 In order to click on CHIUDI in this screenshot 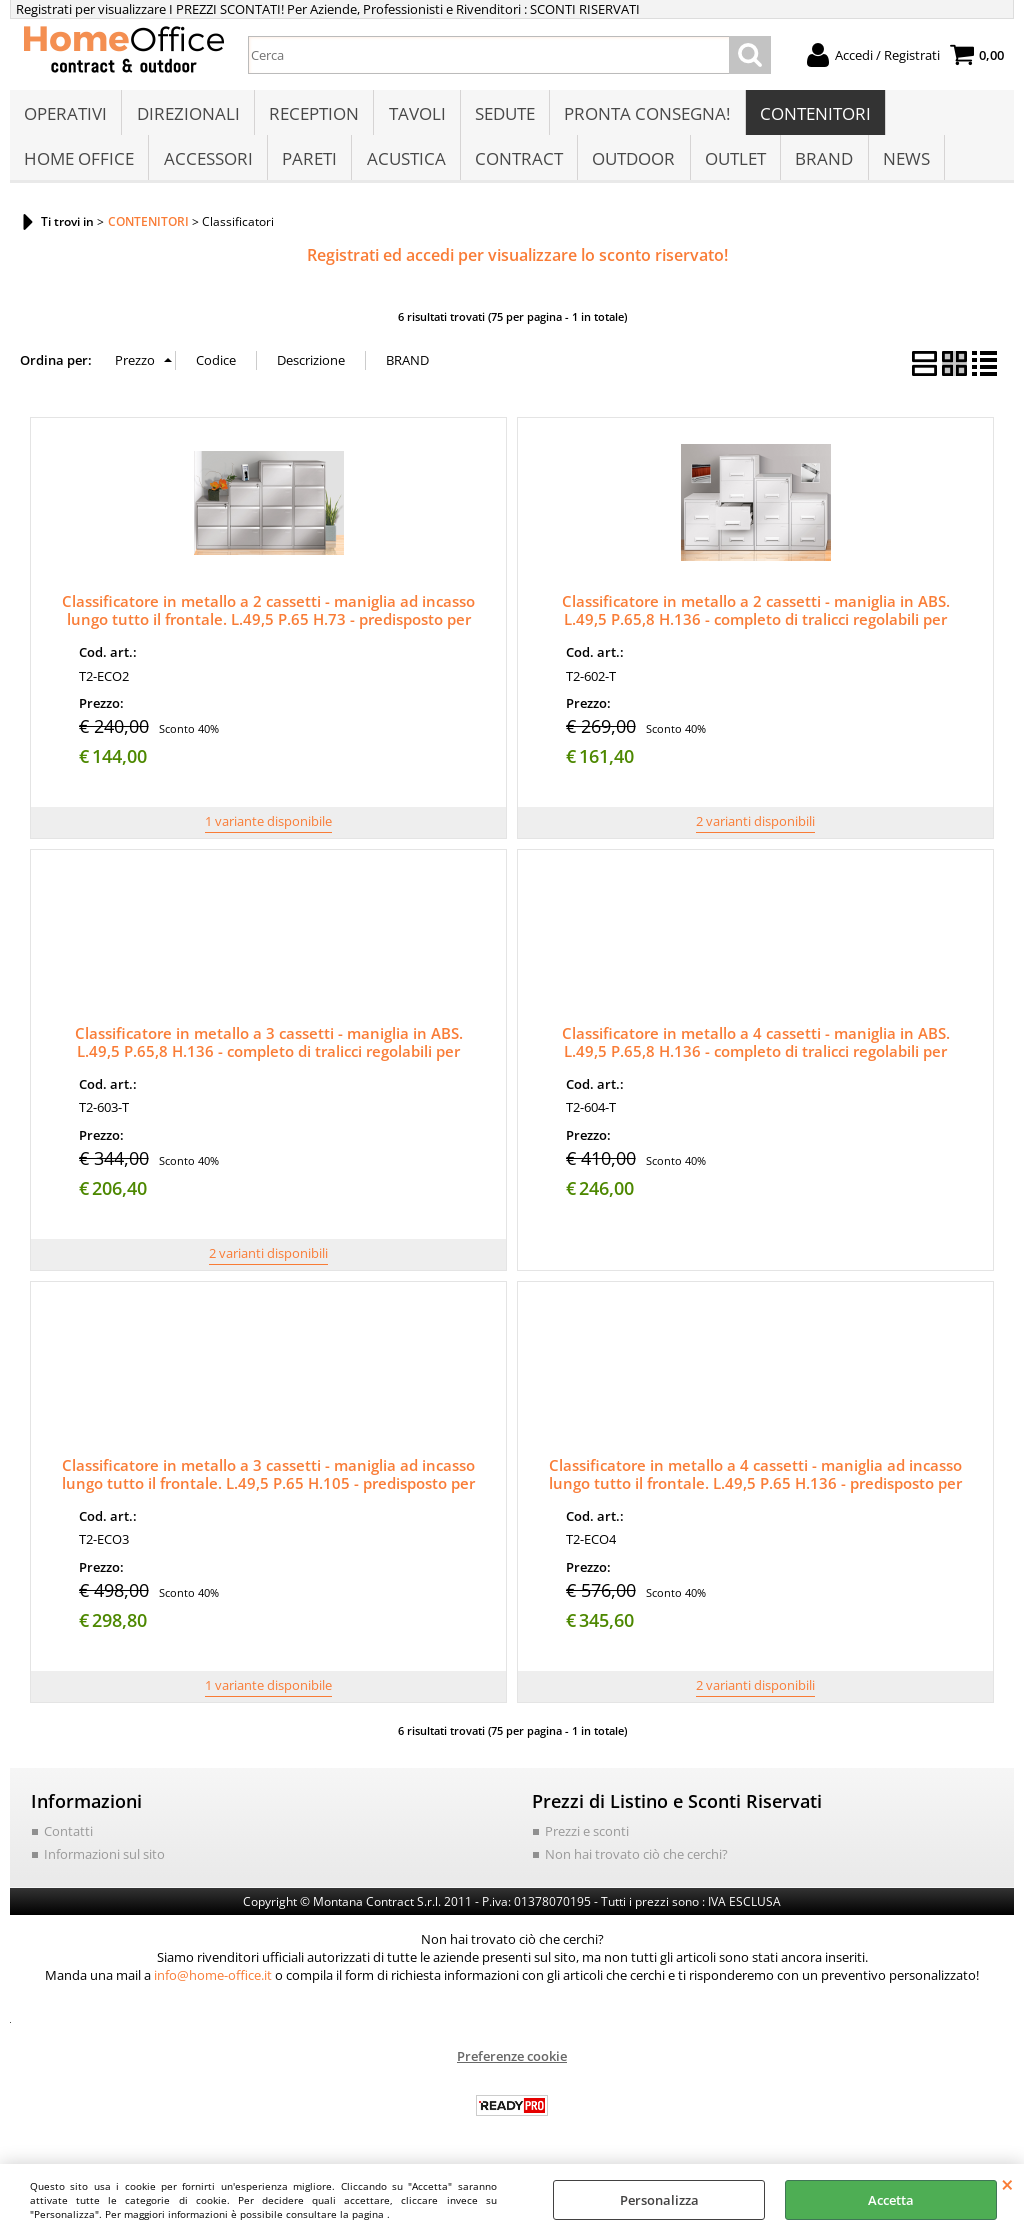, I will do `click(1007, 2184)`.